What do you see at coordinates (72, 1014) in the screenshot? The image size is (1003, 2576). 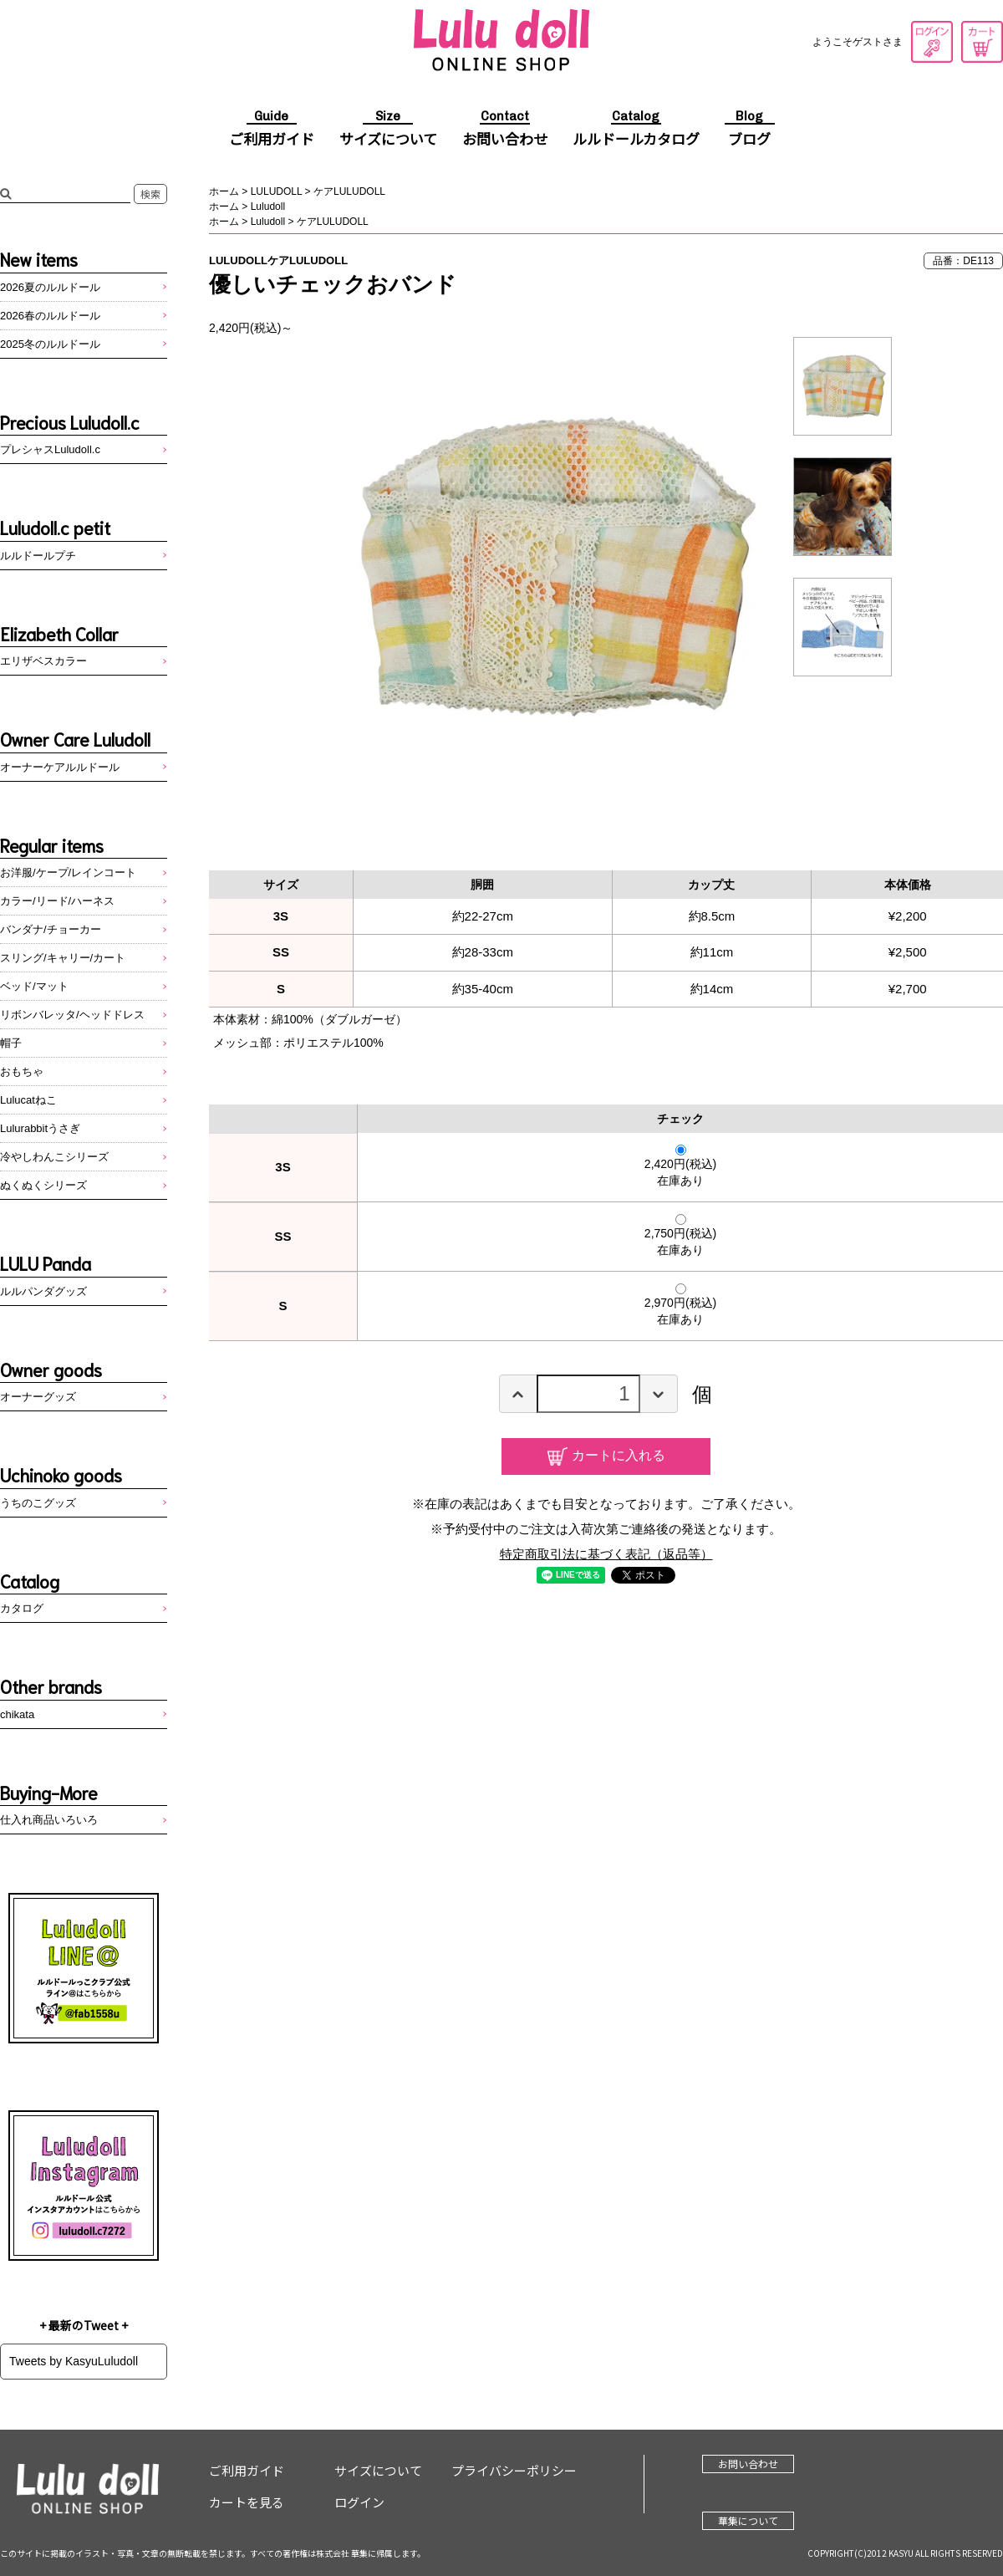 I see `リボンバレッタ/ヘッドドレス` at bounding box center [72, 1014].